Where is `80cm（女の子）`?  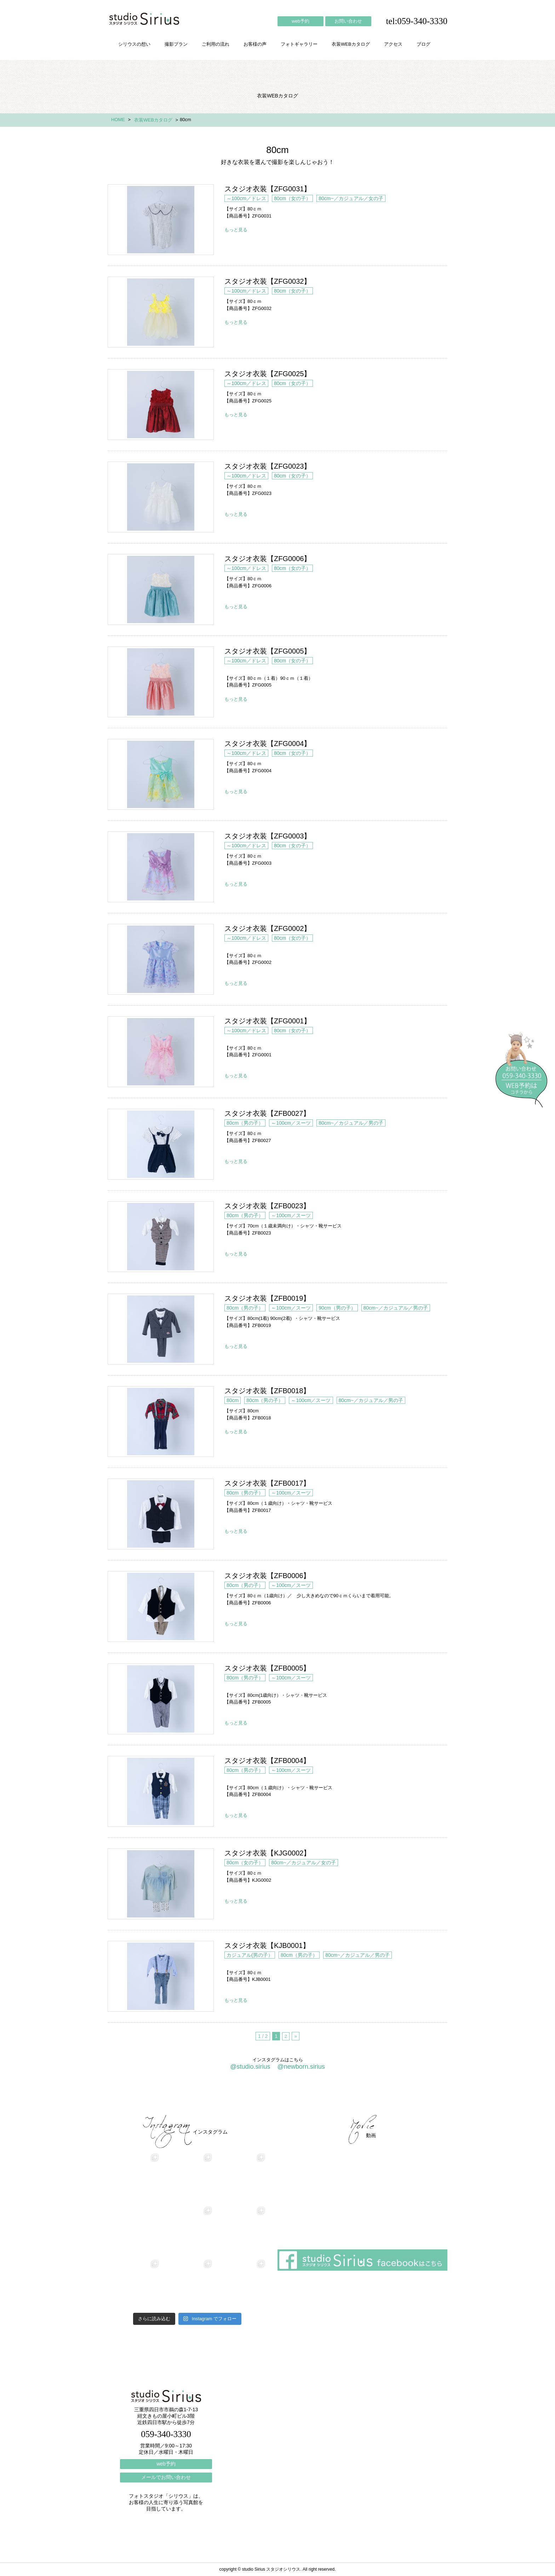
80cm（女の子） is located at coordinates (292, 198).